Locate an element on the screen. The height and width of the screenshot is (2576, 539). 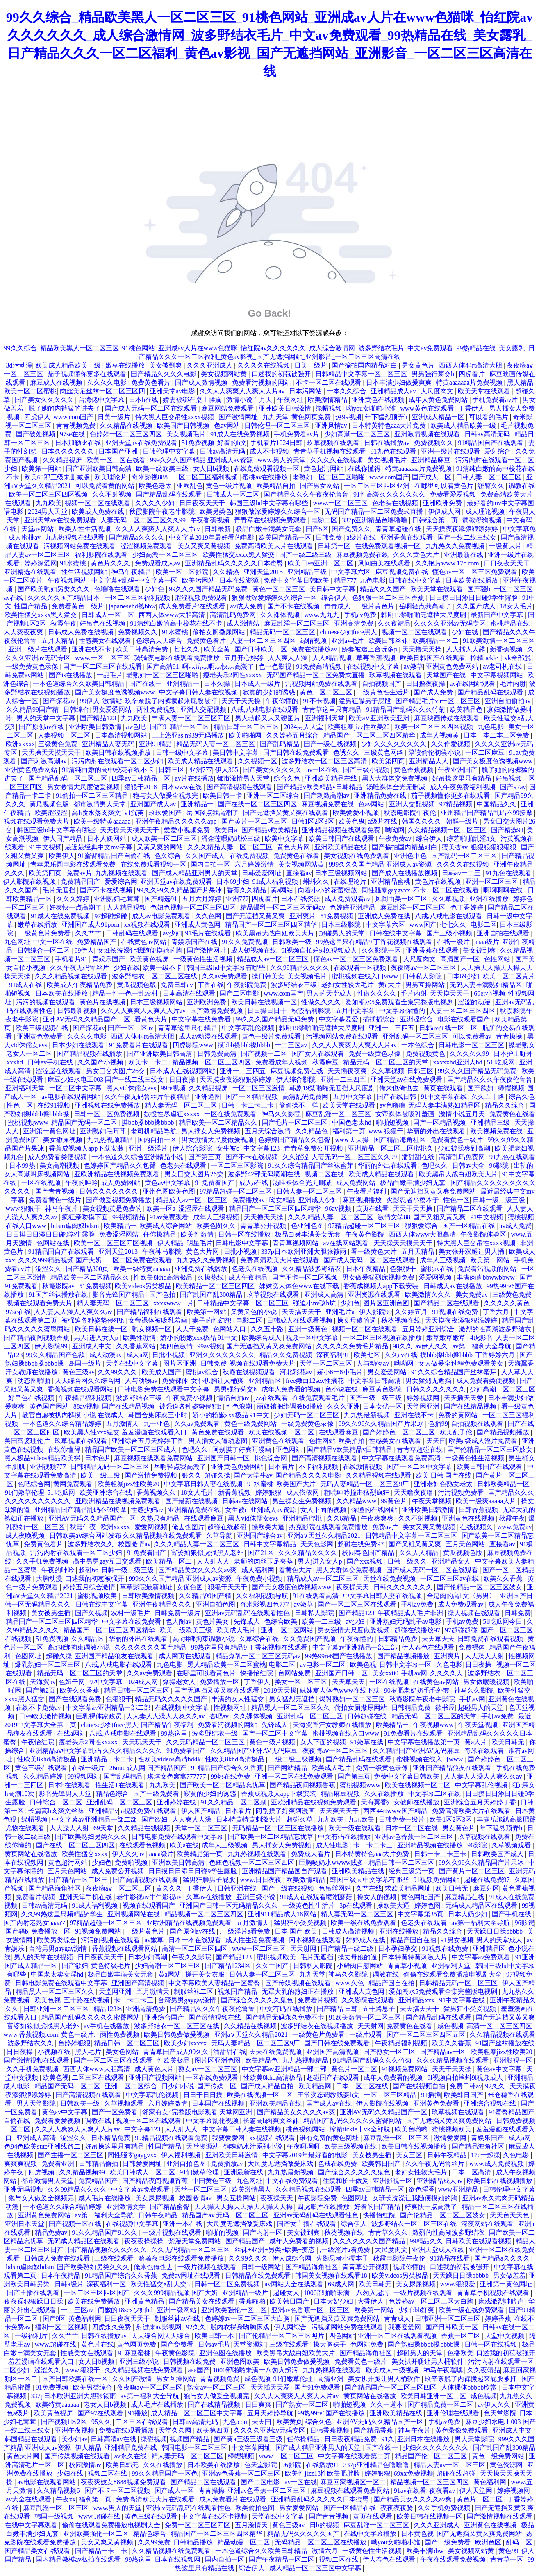
九九热视频精品 is located at coordinates (110, 1139).